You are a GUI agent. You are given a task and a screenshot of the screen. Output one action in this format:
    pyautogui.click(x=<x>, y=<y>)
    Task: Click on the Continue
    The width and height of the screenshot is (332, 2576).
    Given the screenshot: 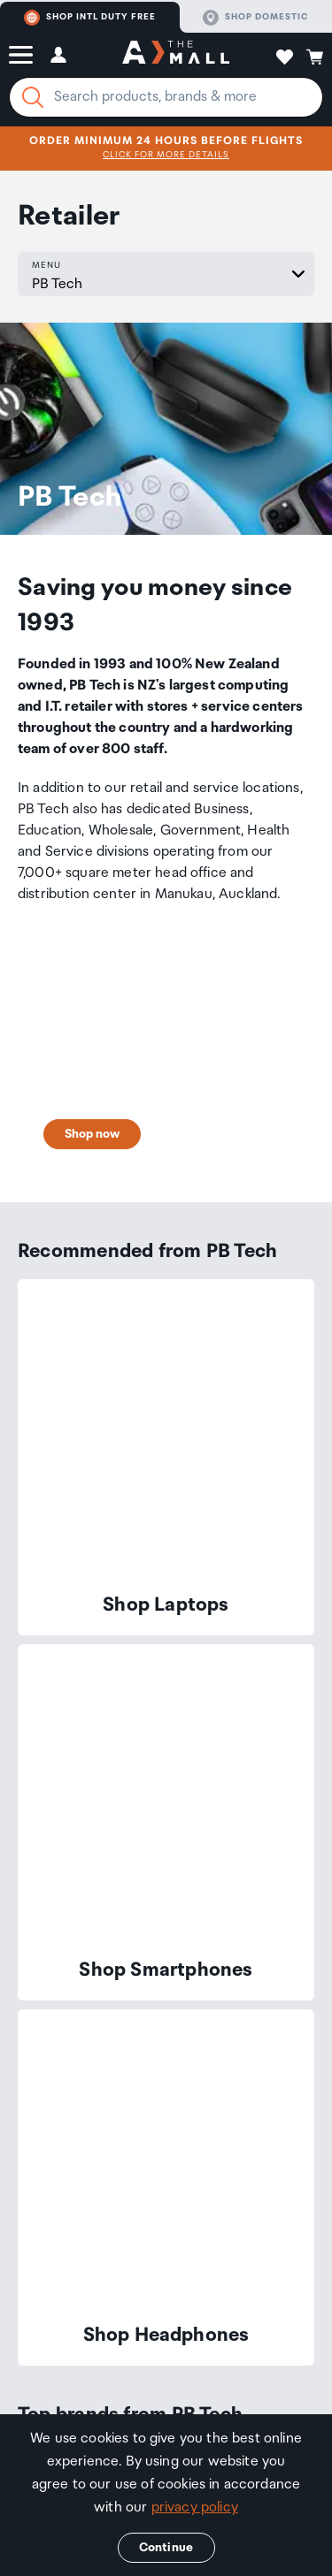 What is the action you would take?
    pyautogui.click(x=166, y=2548)
    